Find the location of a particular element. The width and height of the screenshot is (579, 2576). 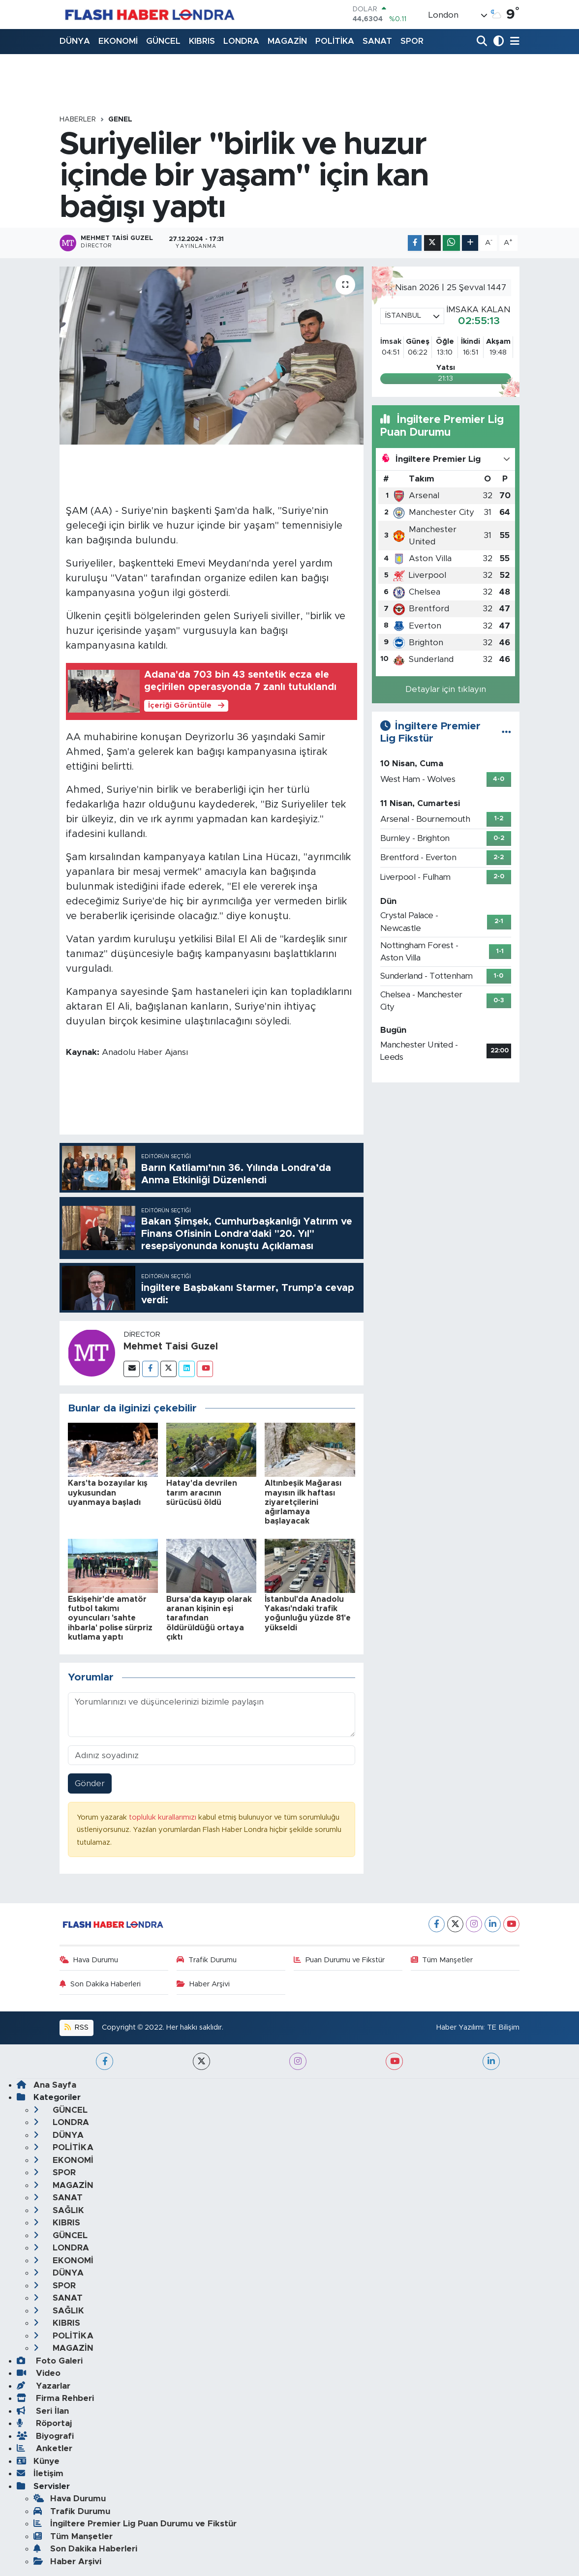

Son Dakika Haberleri is located at coordinates (100, 1984).